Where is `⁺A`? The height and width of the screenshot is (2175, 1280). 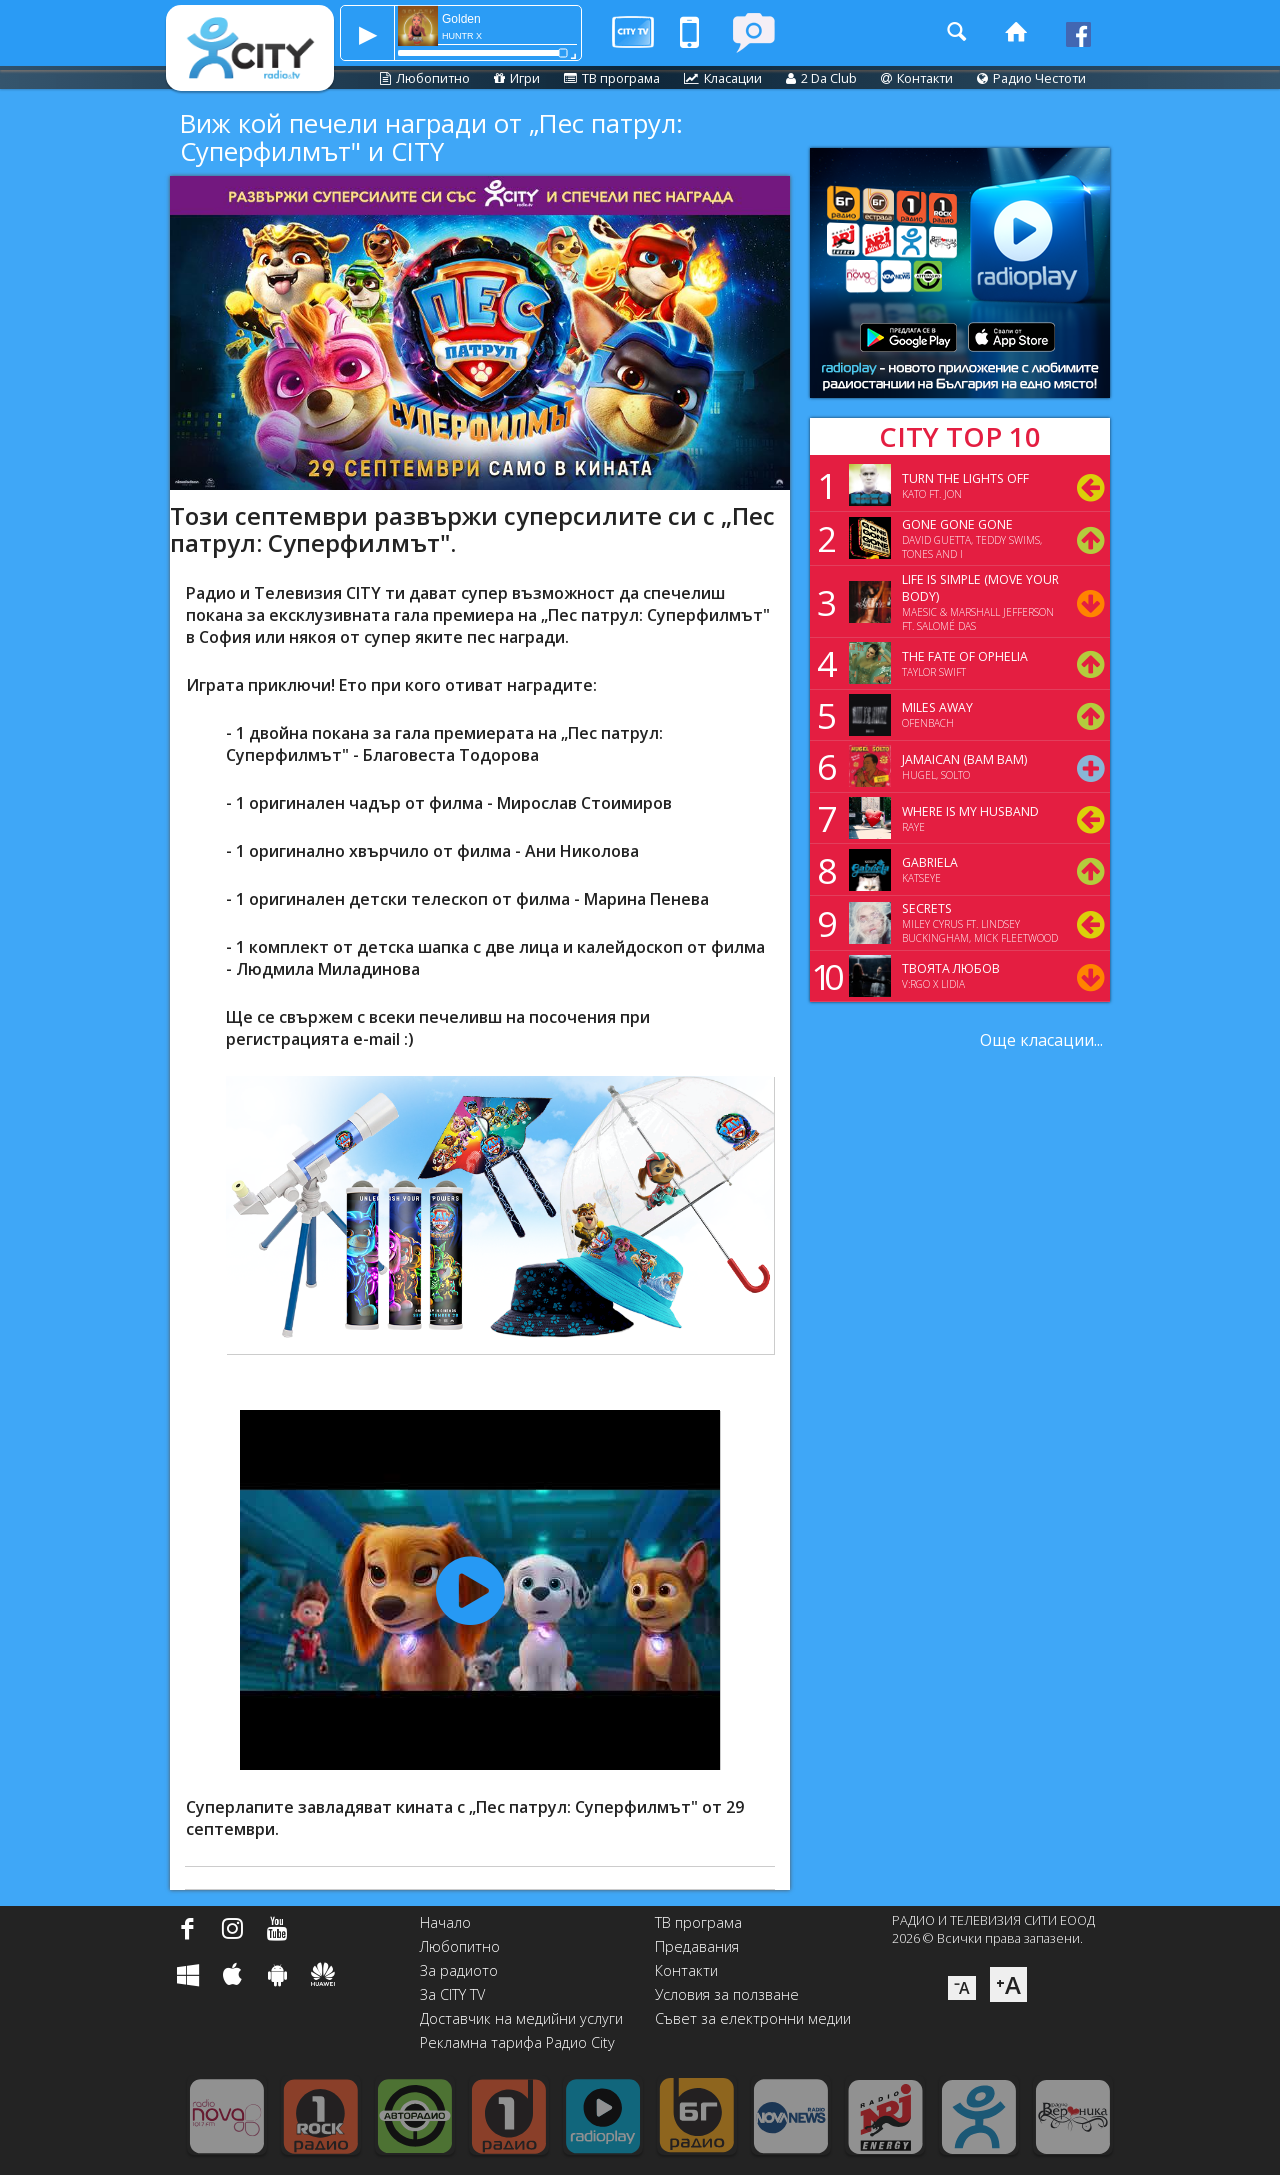
⁺A is located at coordinates (1008, 1984).